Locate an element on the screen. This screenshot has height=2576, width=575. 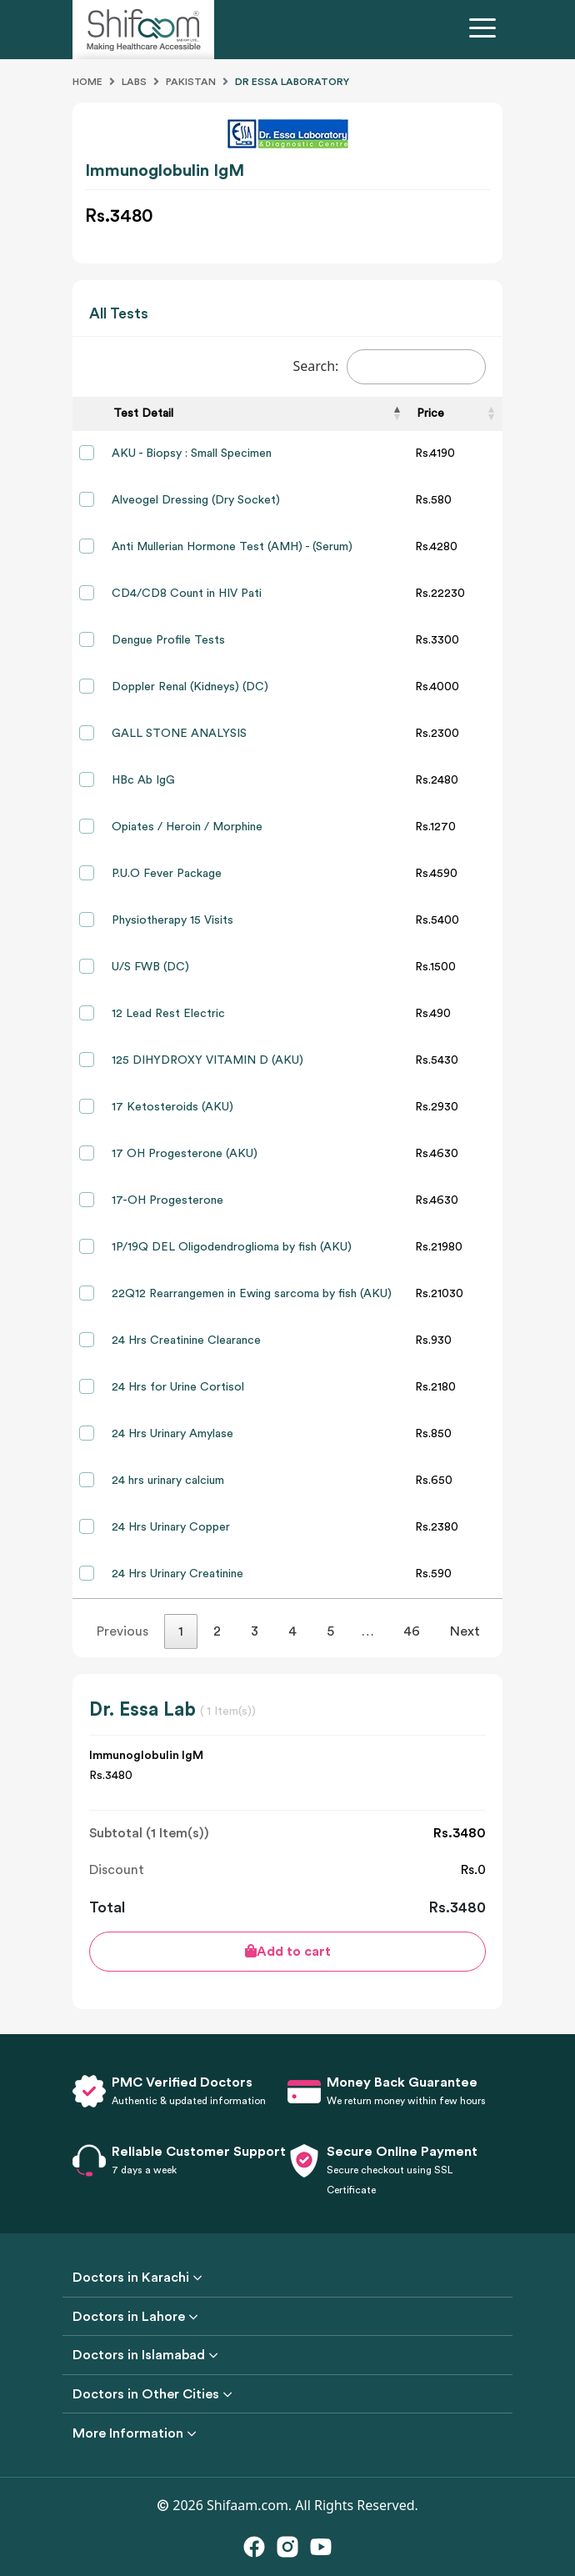
Labs is located at coordinates (134, 82).